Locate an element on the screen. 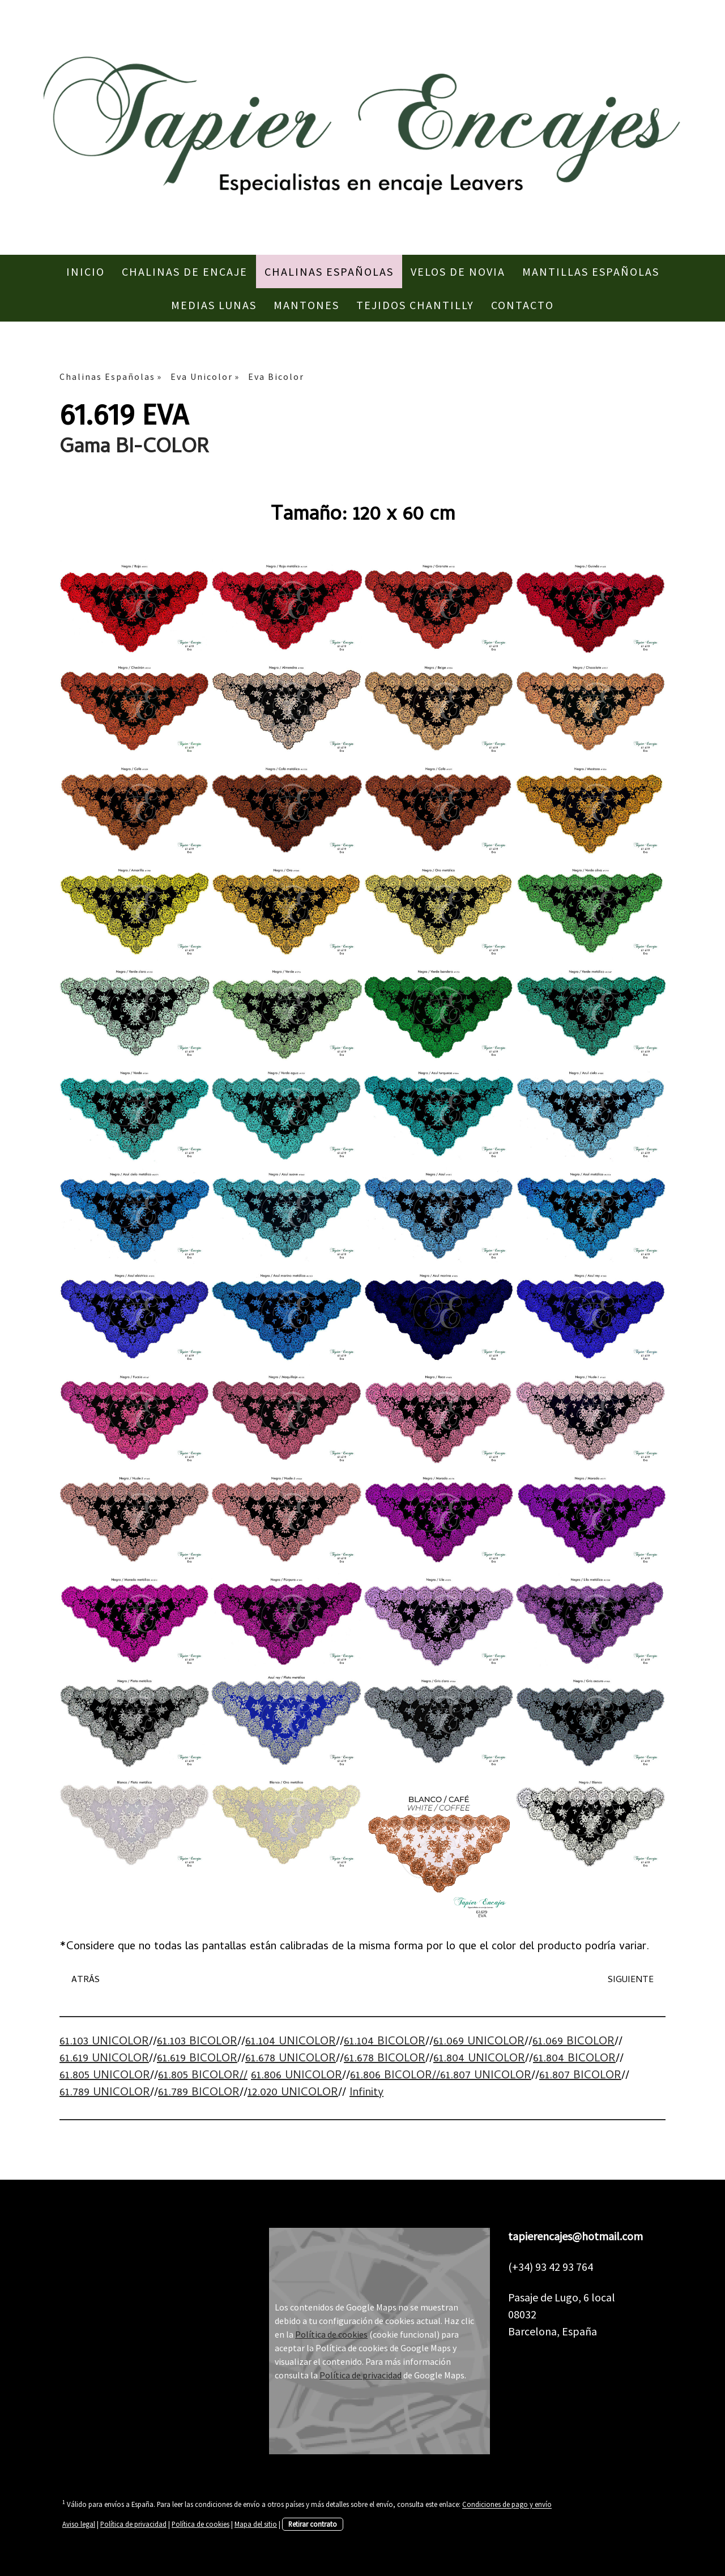 The width and height of the screenshot is (725, 2576). 61.806 UNICOLOR is located at coordinates (296, 2076).